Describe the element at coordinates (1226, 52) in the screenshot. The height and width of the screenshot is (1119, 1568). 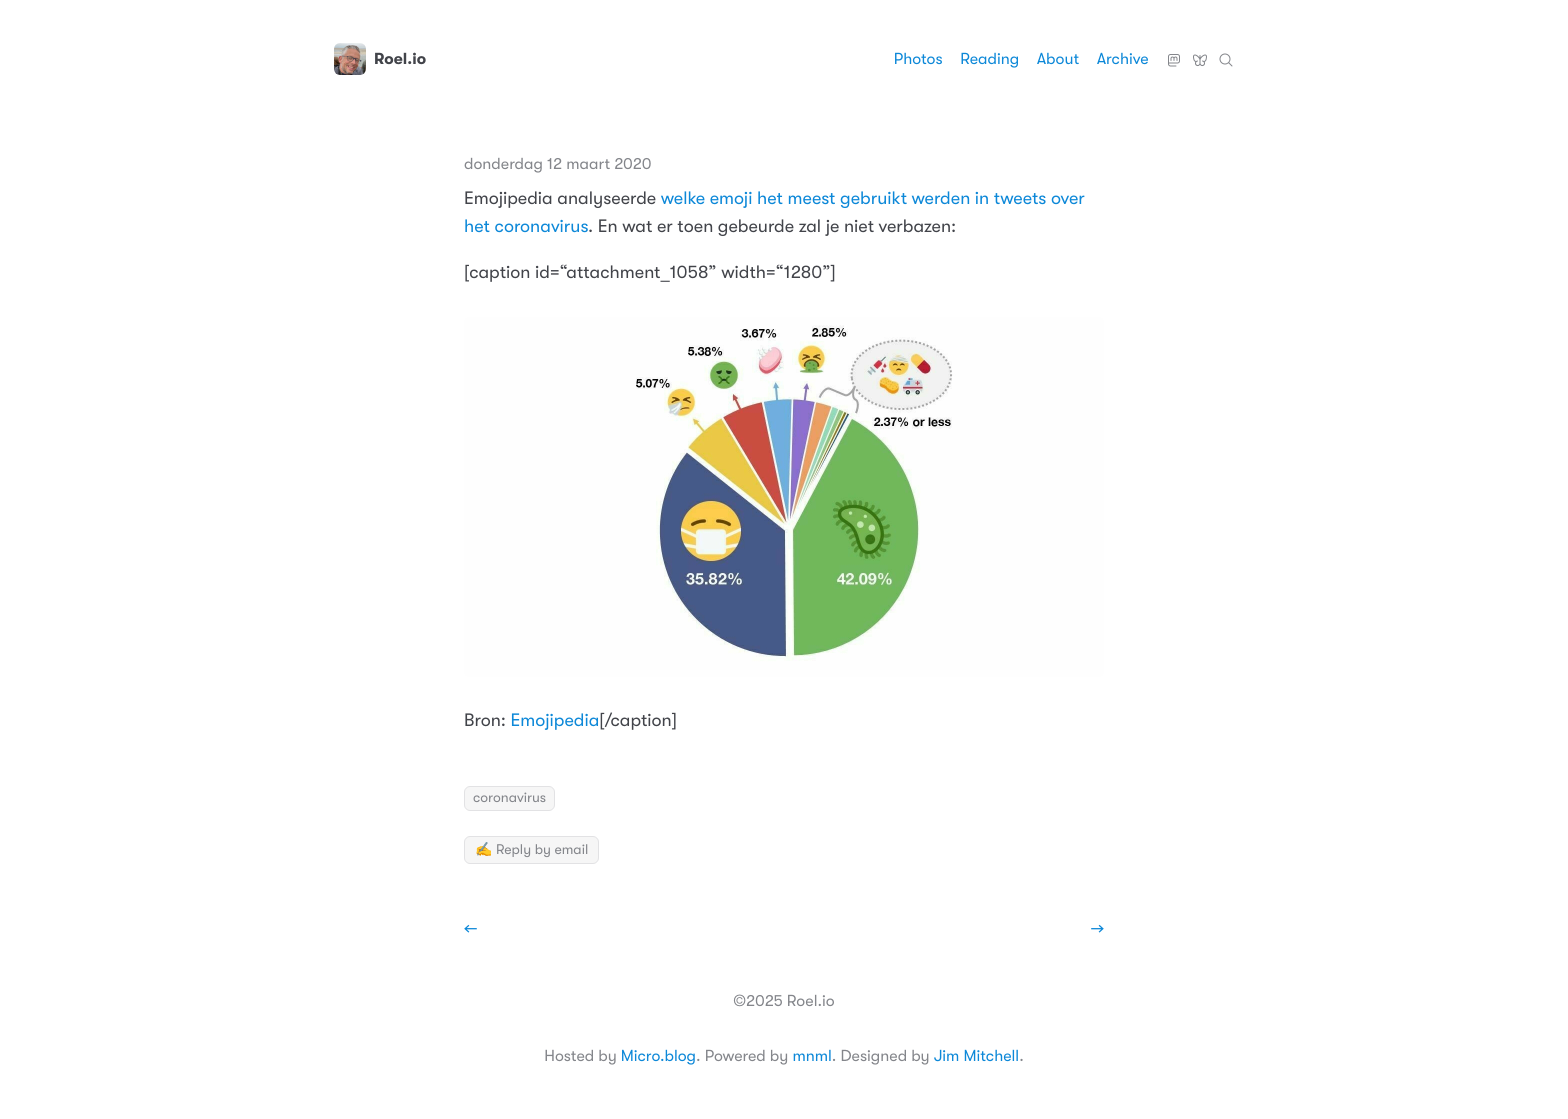
I see `Zoeken` at that location.